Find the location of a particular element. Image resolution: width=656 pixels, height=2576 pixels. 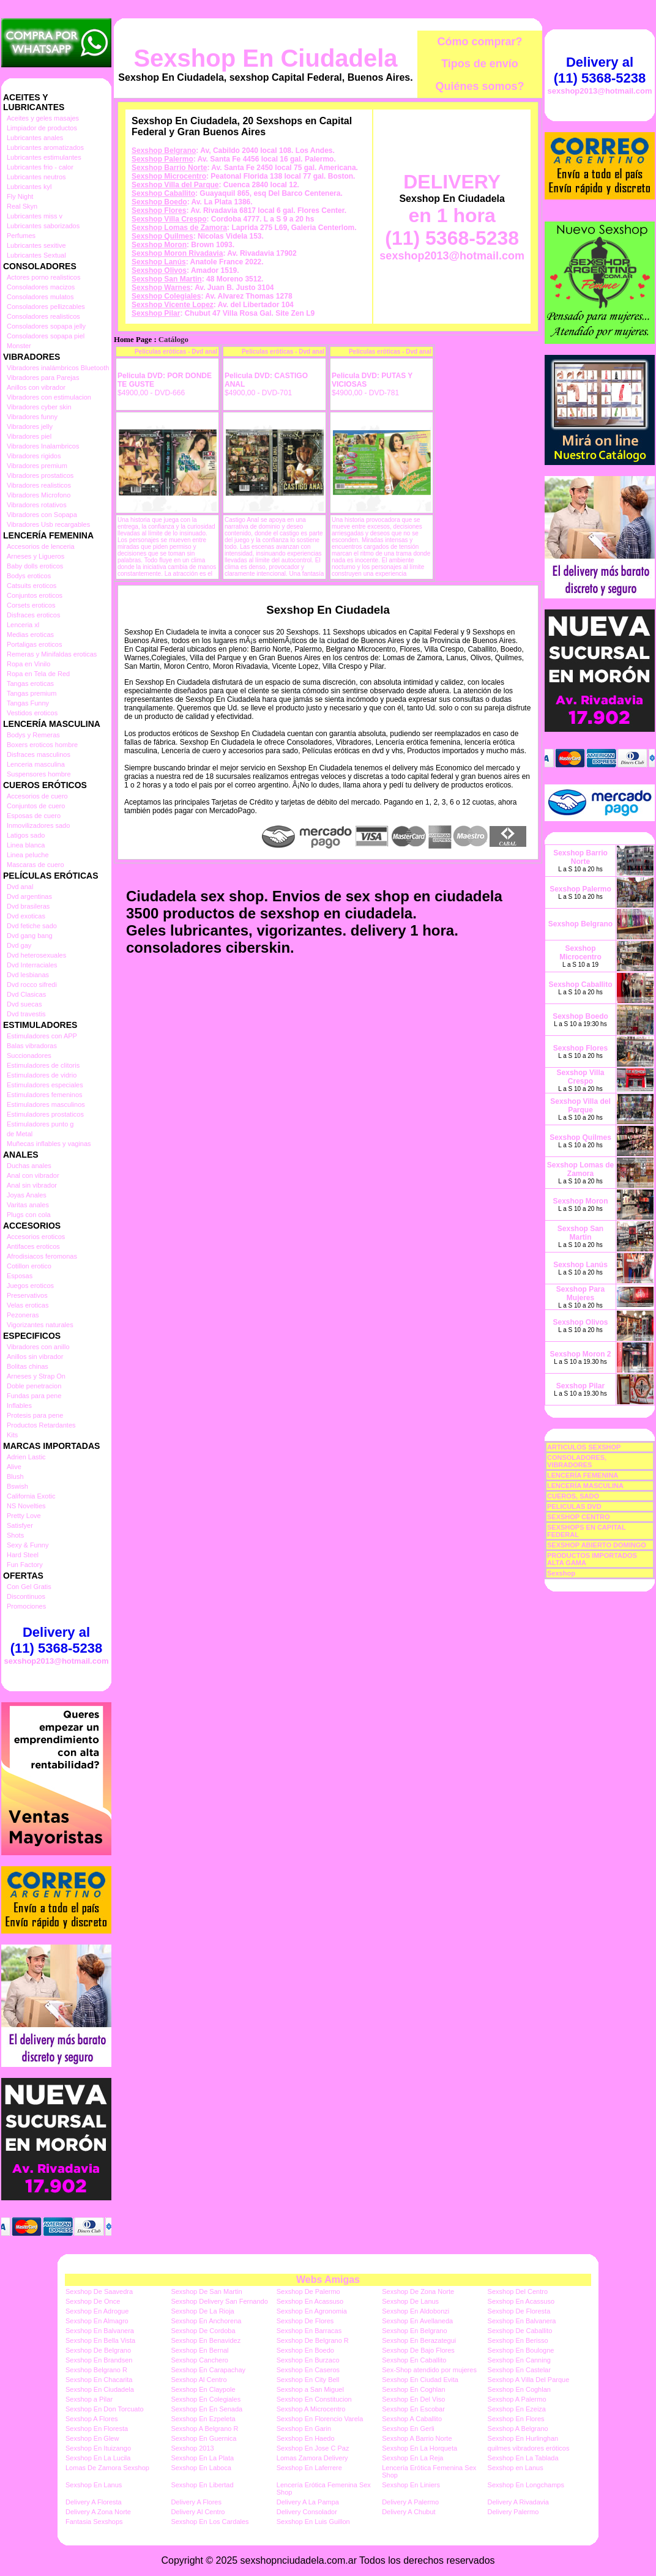

Accesorios eroticos is located at coordinates (36, 1236).